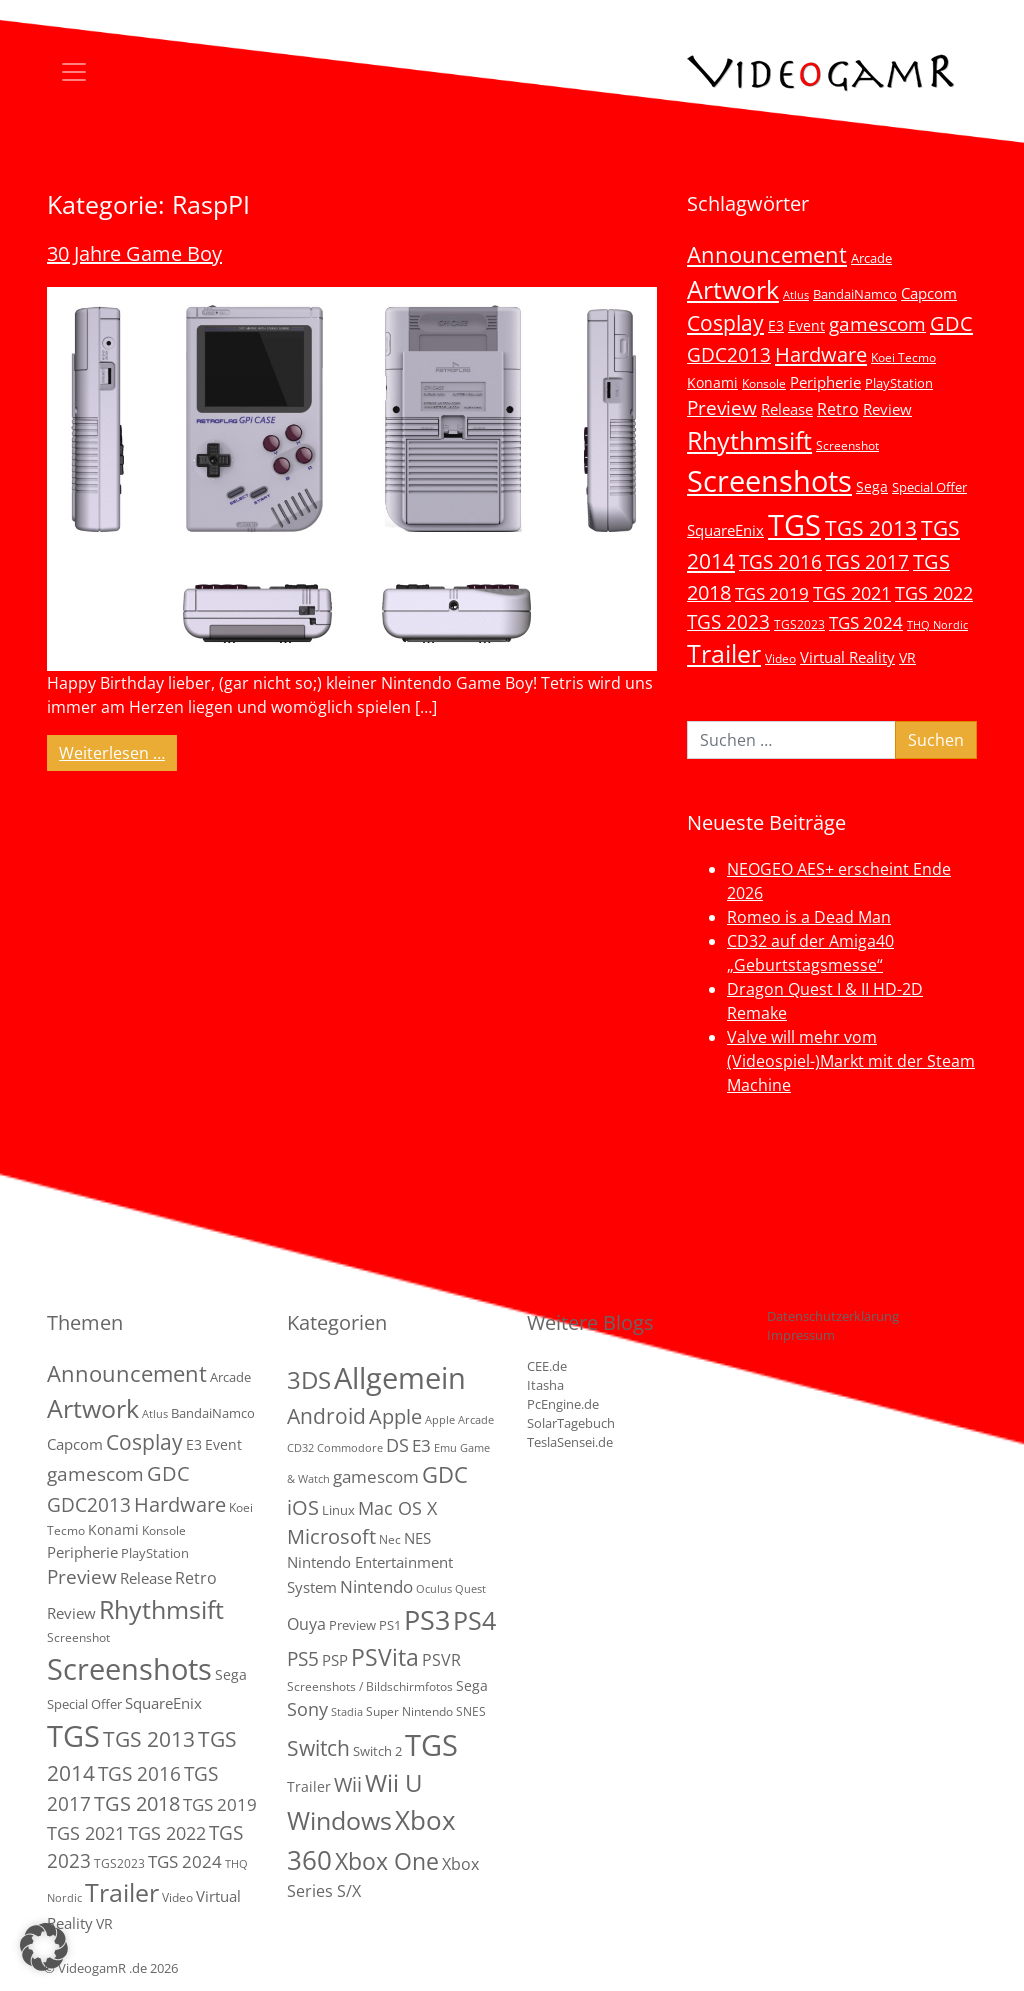 The height and width of the screenshot is (1991, 1024). I want to click on DS [DS (16 Einträge)], so click(397, 1444).